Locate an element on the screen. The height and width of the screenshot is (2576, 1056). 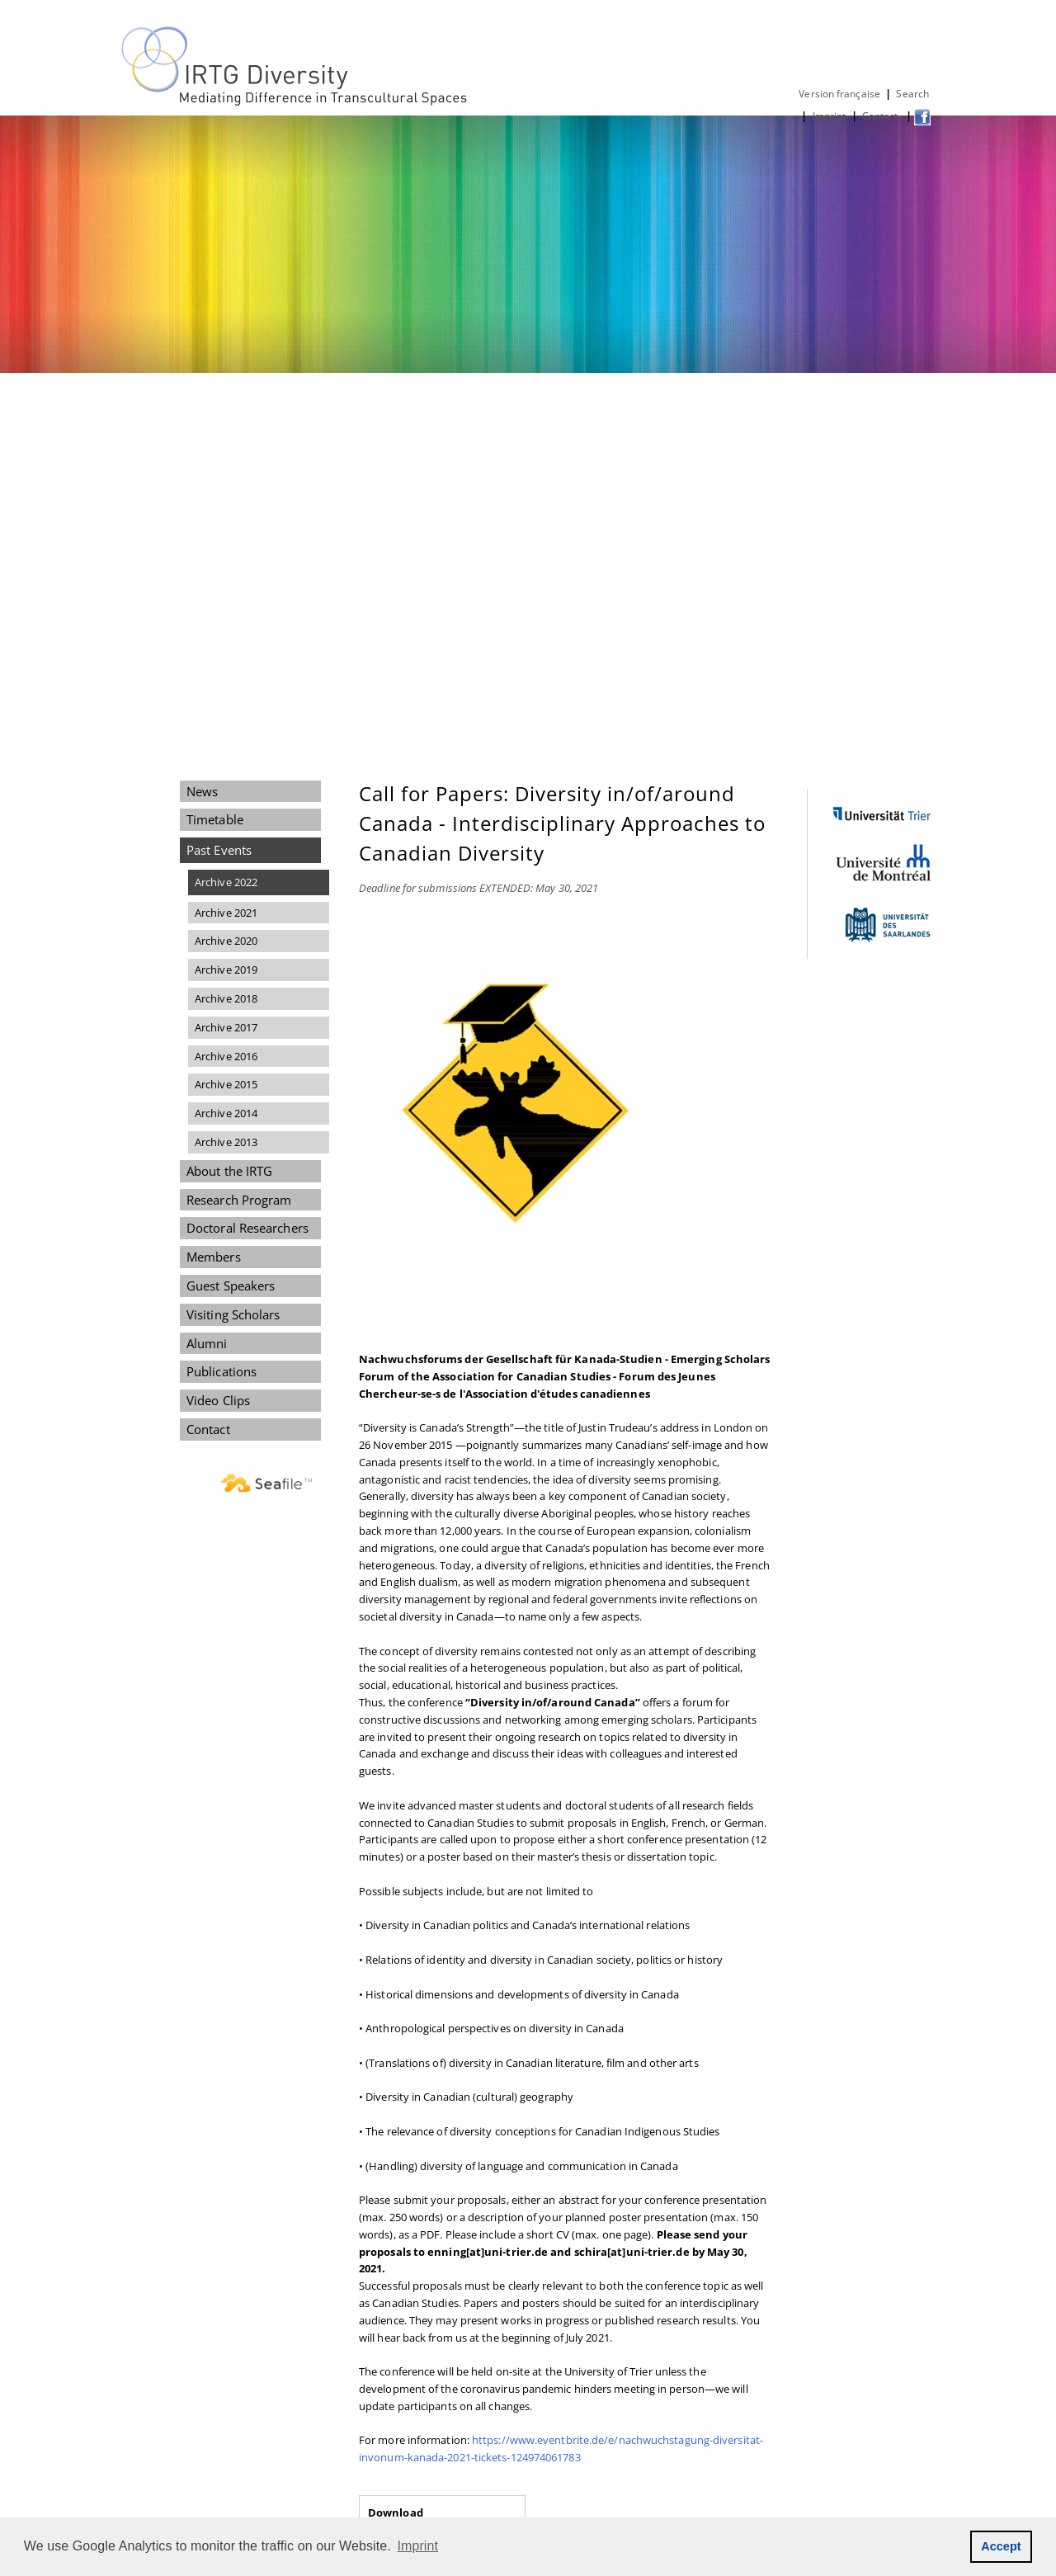
Version française is located at coordinates (839, 94).